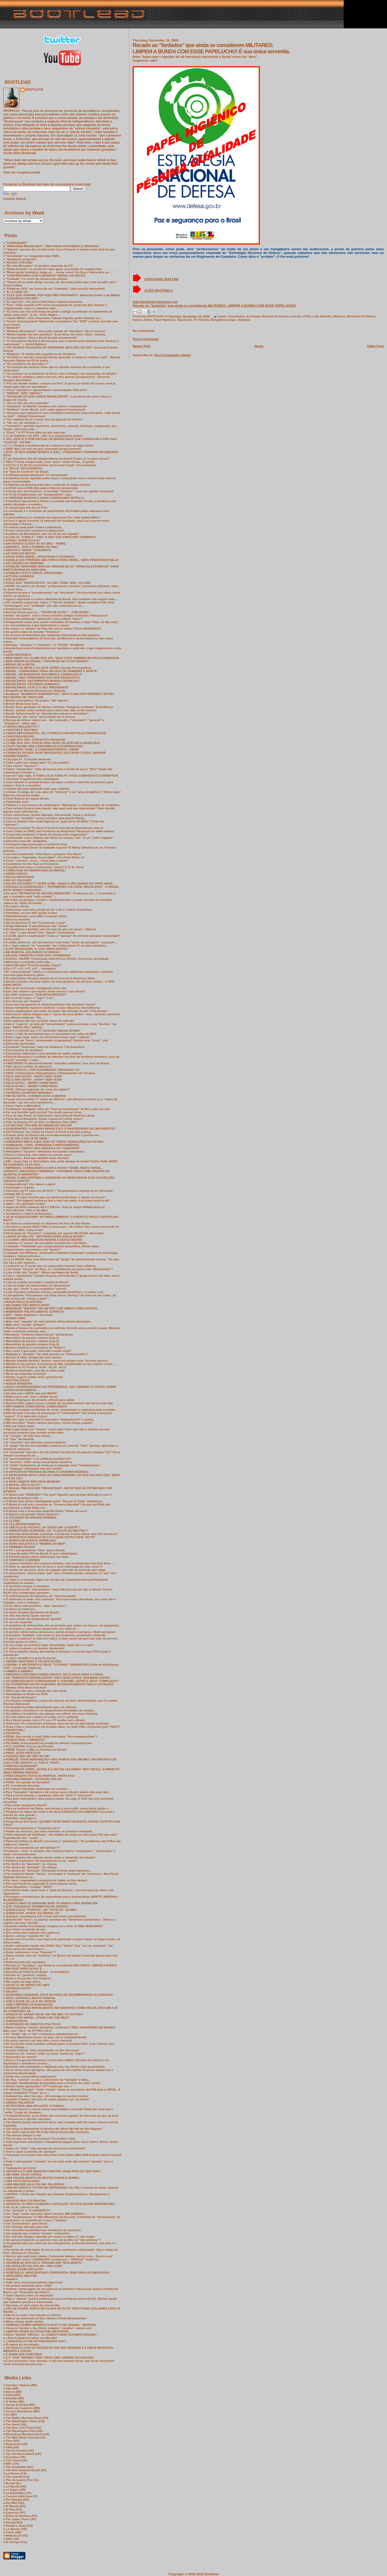 The height and width of the screenshot is (2576, 387). I want to click on ¤ BRASILEIROS: DEFORMADOS MORAIS CRÔNICOS !, so click(41, 680).